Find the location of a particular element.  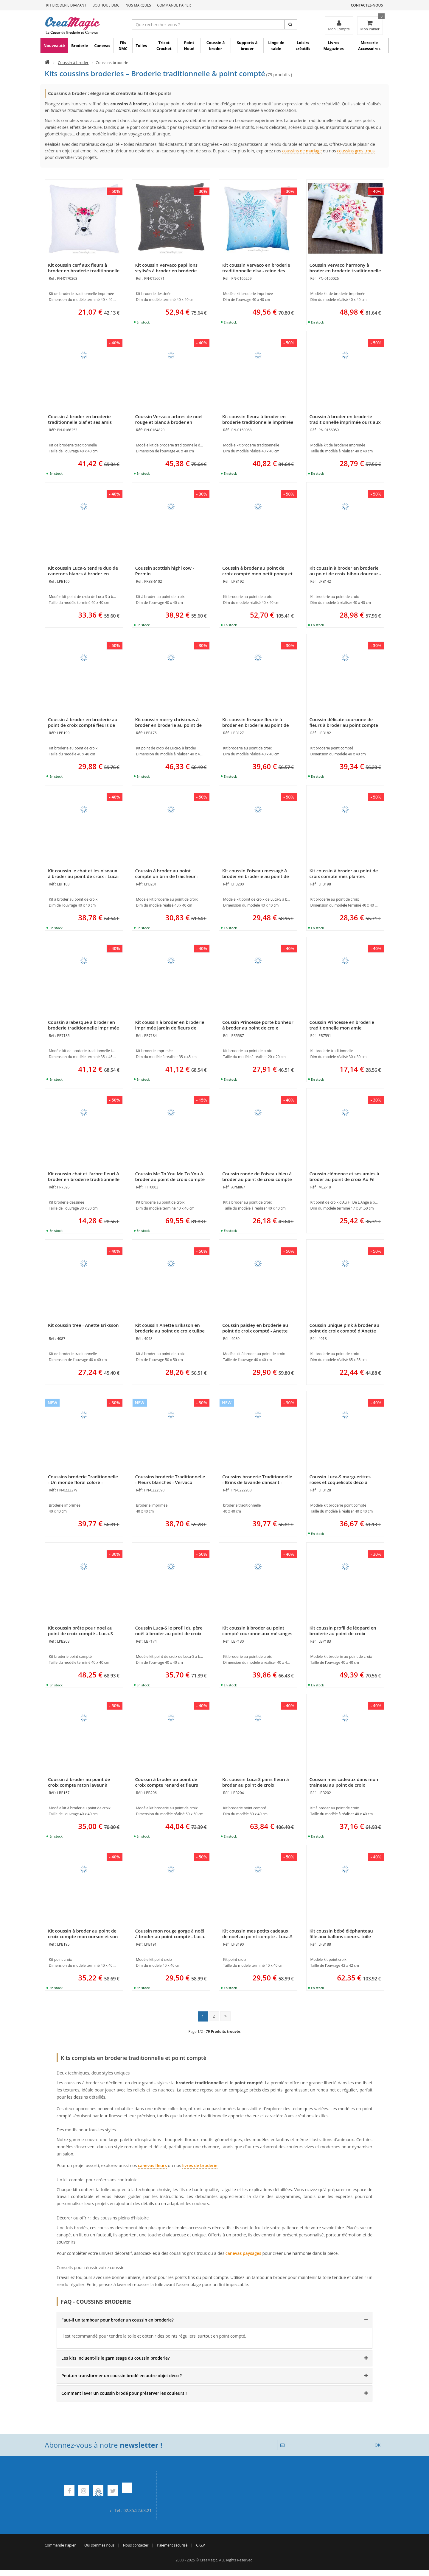

Kit coussin prête pour noël au point de croix compté - Luca-S LPB208 is located at coordinates (80, 1633).